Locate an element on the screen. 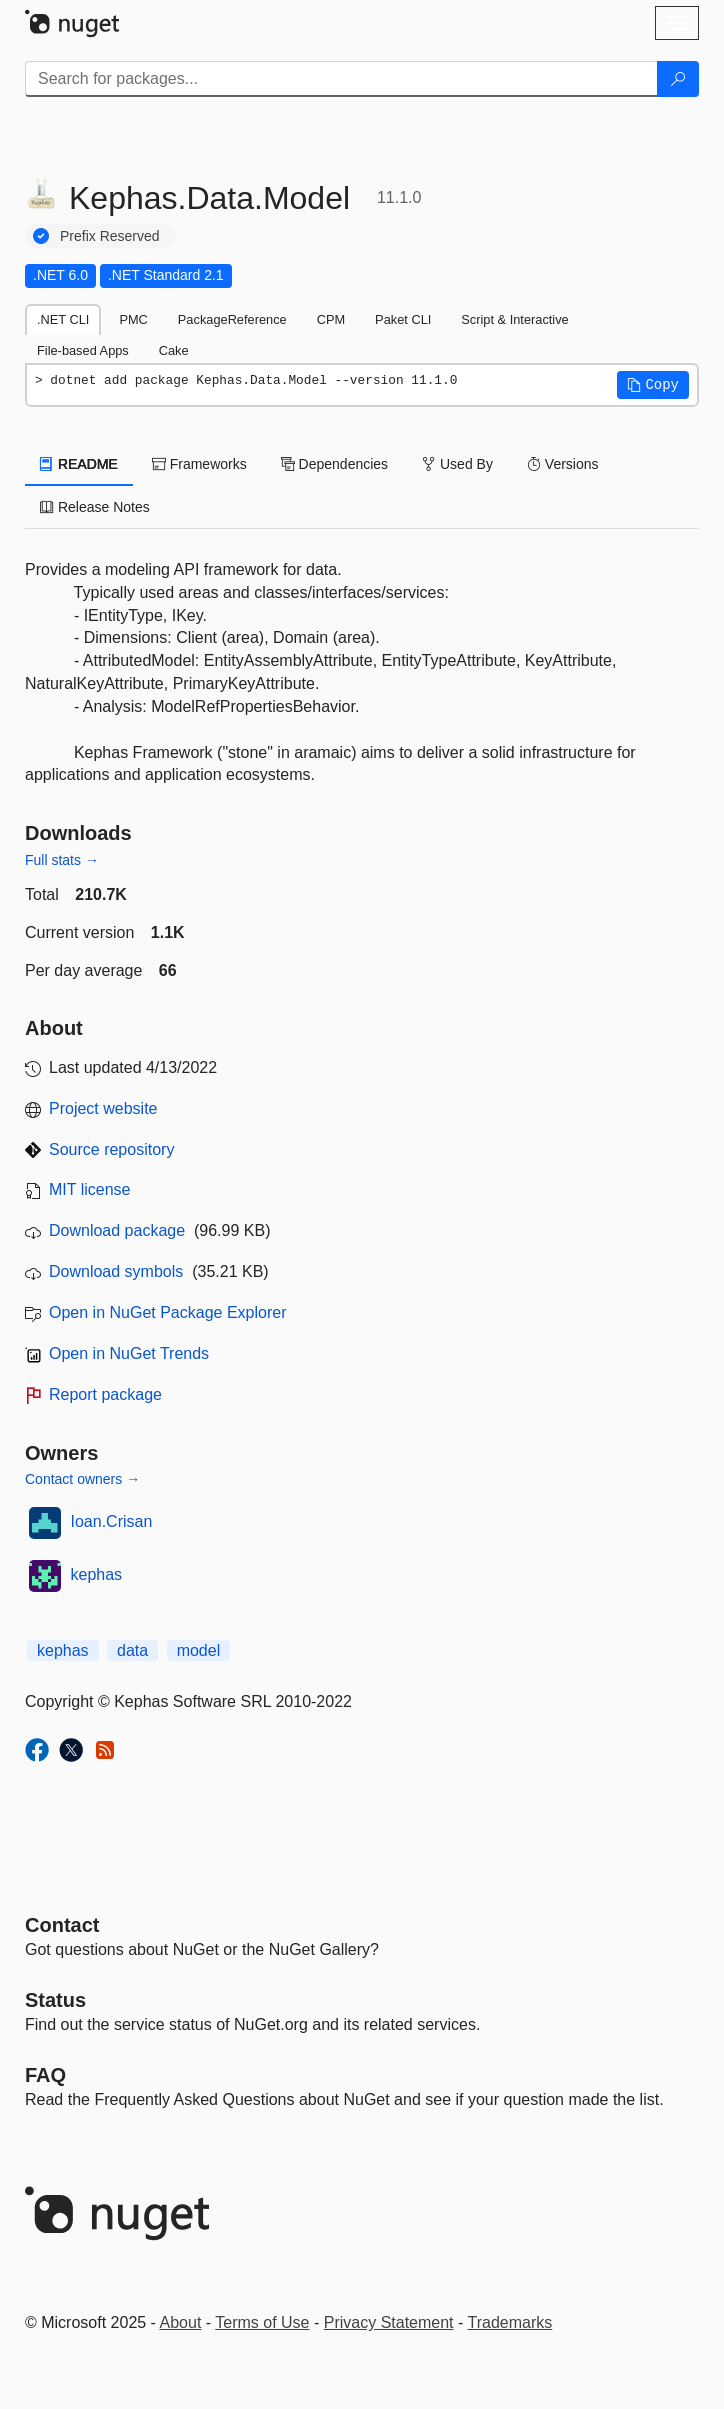 The image size is (724, 2409). Frameworks [tab] is located at coordinates (199, 464).